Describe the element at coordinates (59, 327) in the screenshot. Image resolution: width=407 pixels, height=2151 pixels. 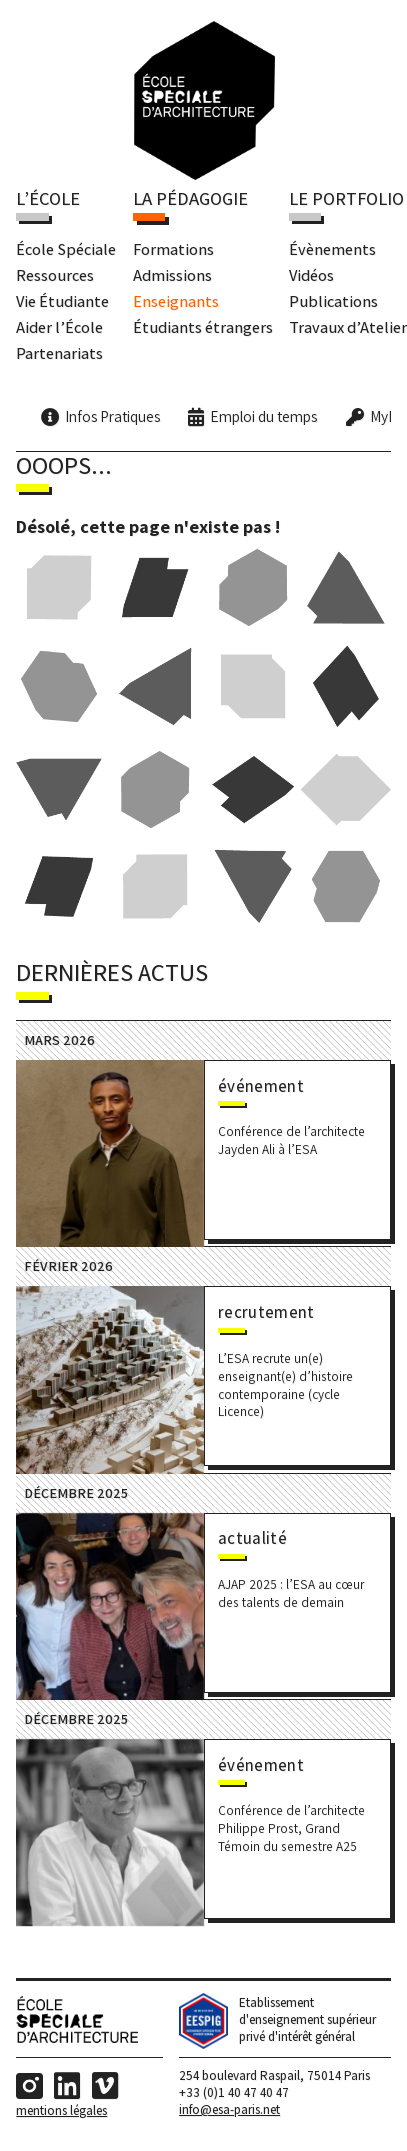
I see `Aider l’École` at that location.